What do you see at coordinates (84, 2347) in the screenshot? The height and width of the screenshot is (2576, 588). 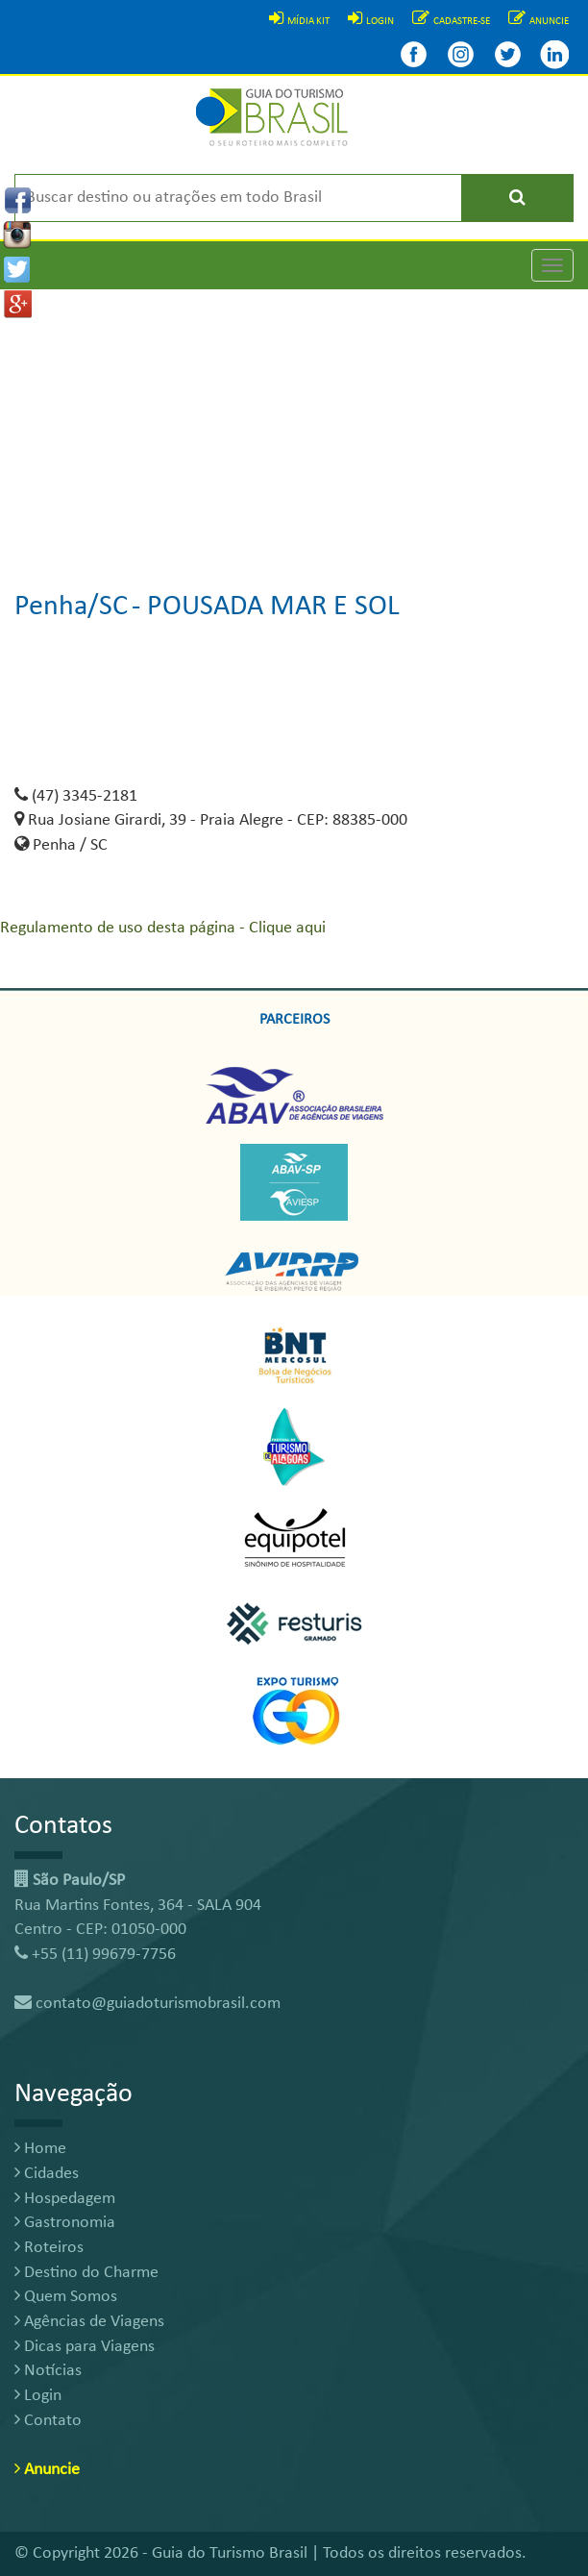 I see `Dicas para Viagens` at bounding box center [84, 2347].